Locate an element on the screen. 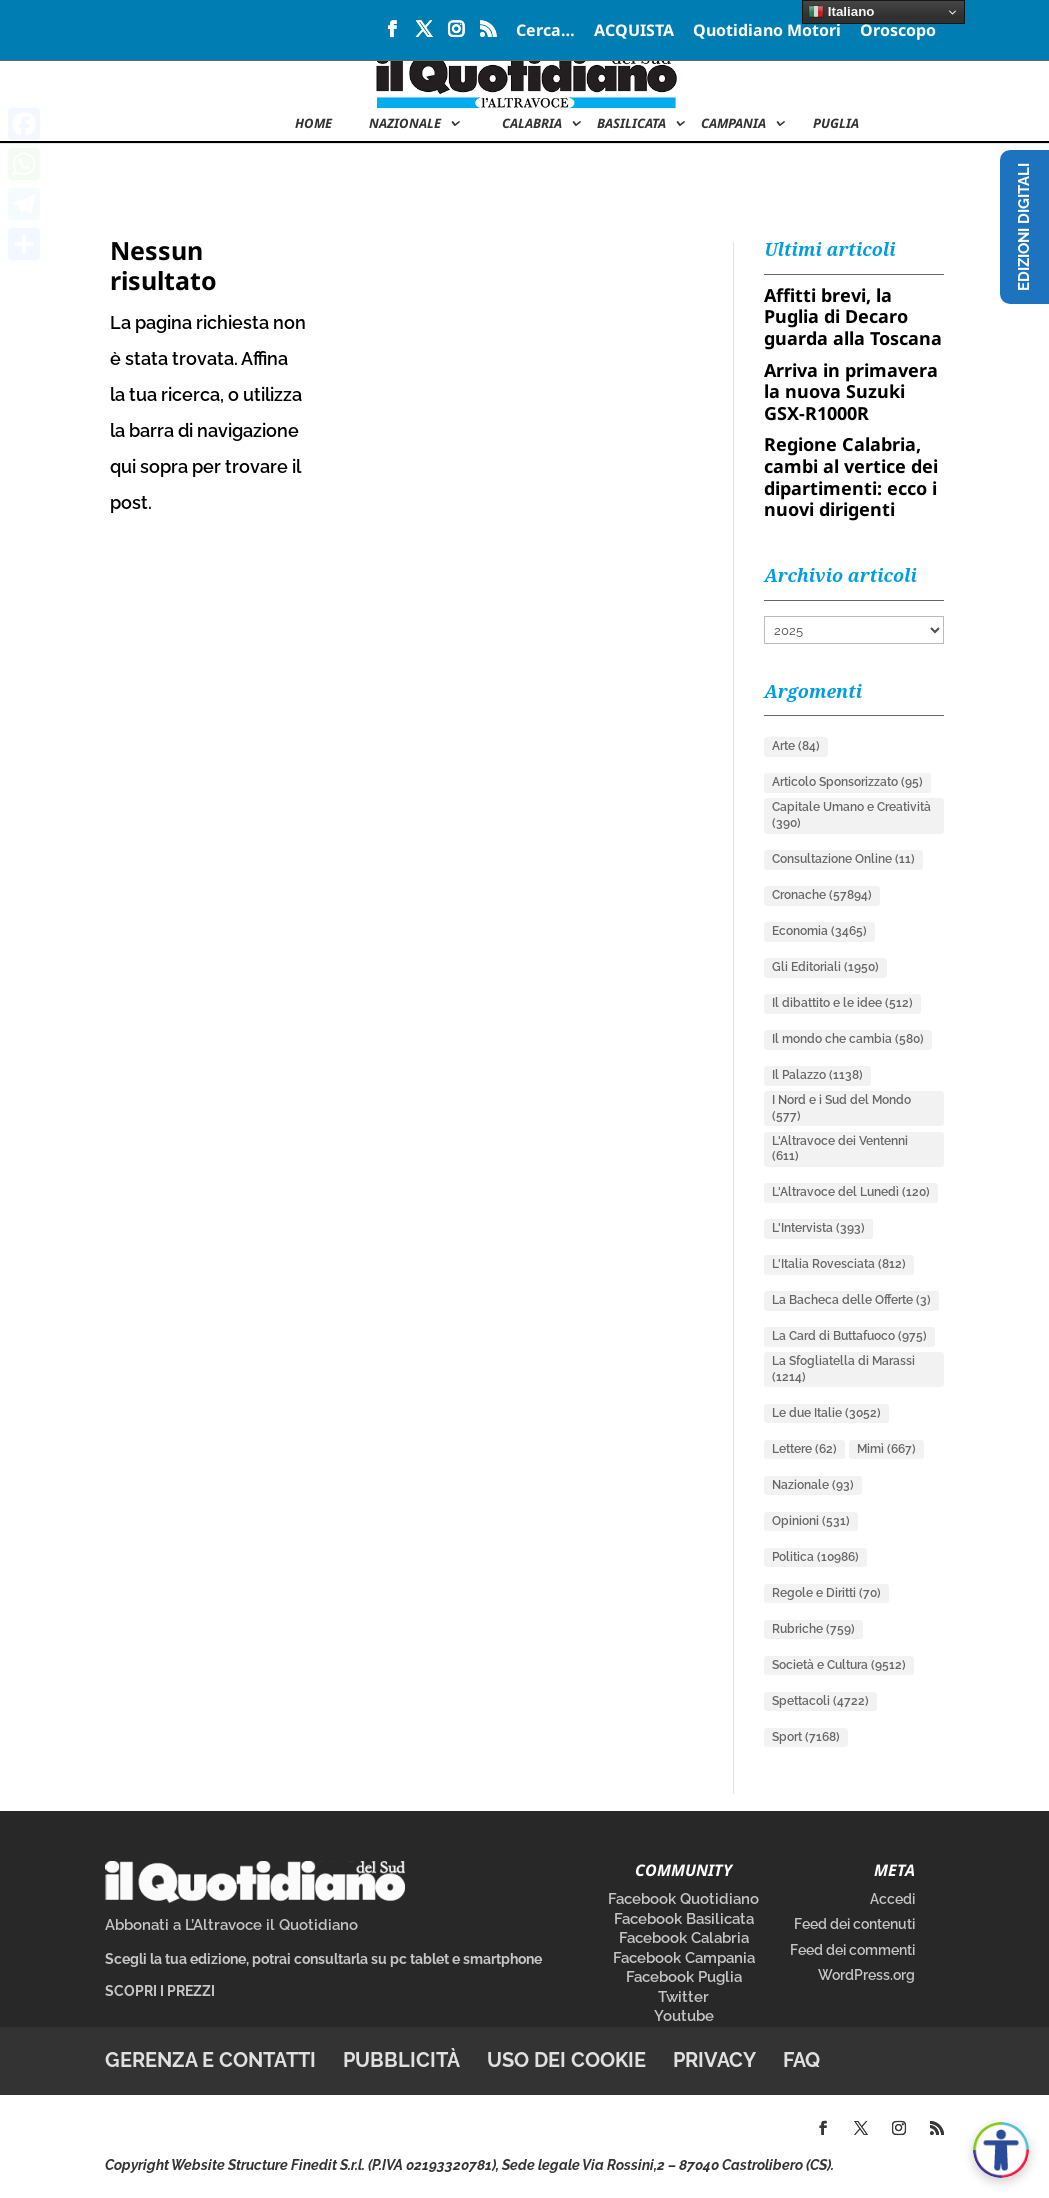  NAZIONALE is located at coordinates (405, 124).